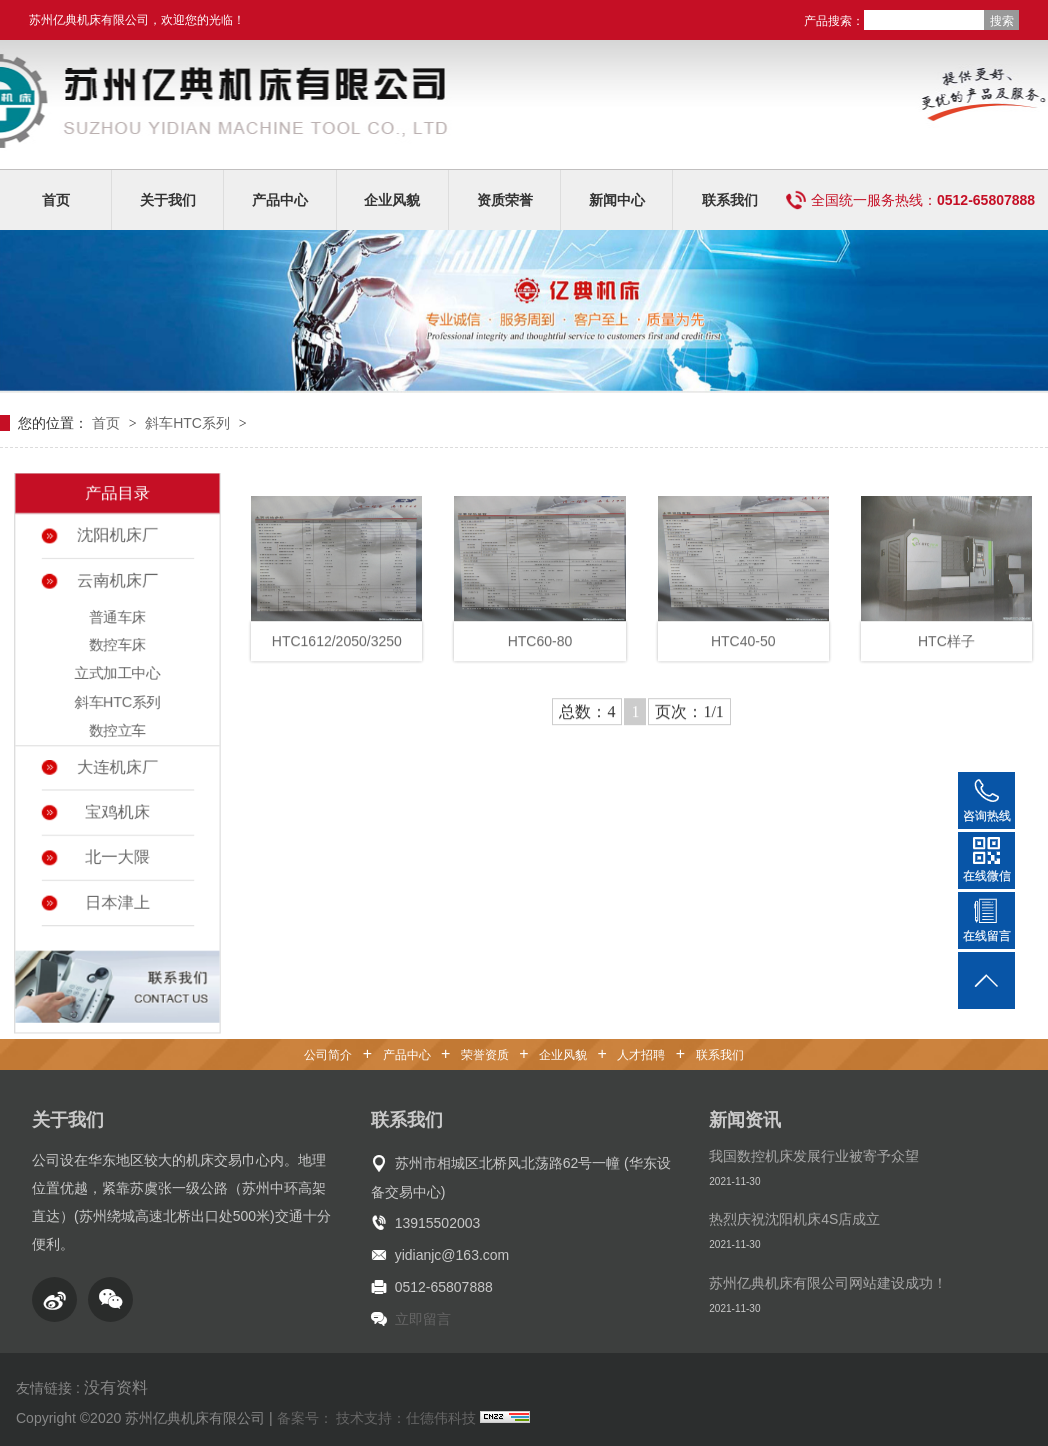  Describe the element at coordinates (117, 730) in the screenshot. I see `数控立车` at that location.